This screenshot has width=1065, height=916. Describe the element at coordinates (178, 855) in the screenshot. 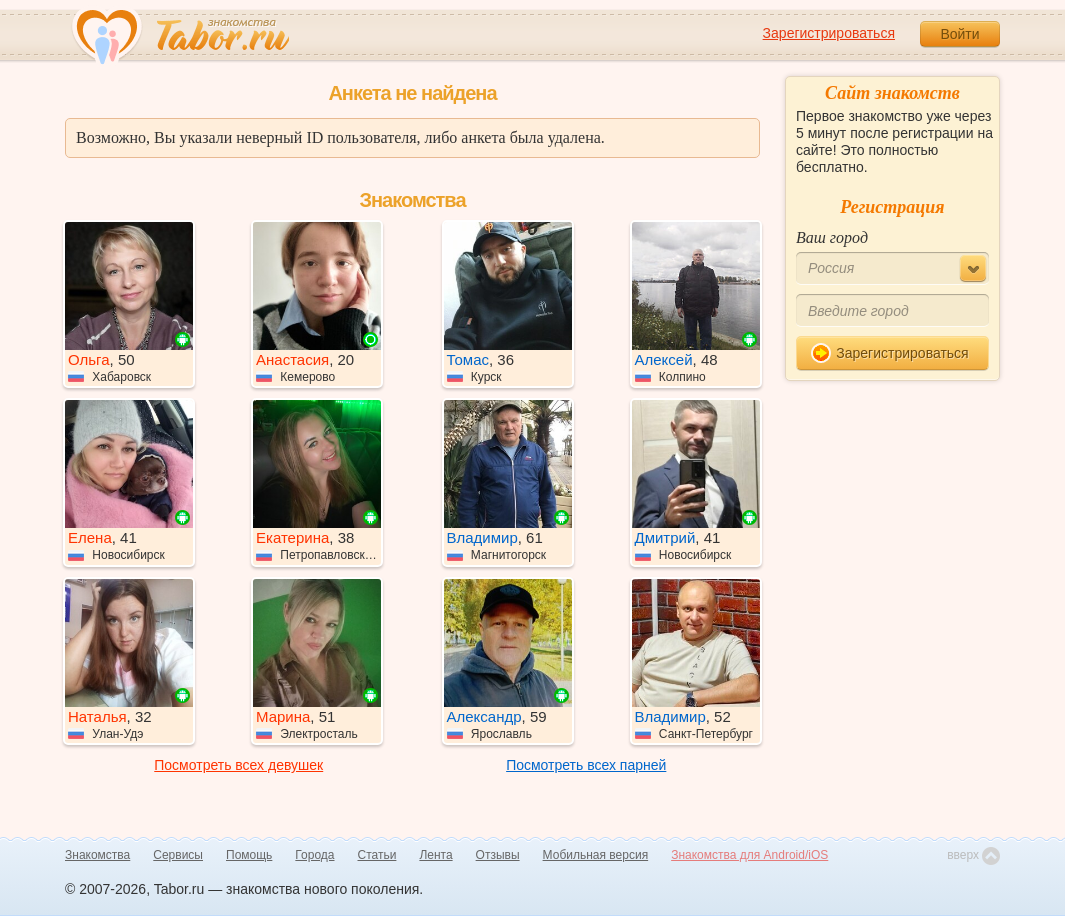

I see `Сервисы` at that location.